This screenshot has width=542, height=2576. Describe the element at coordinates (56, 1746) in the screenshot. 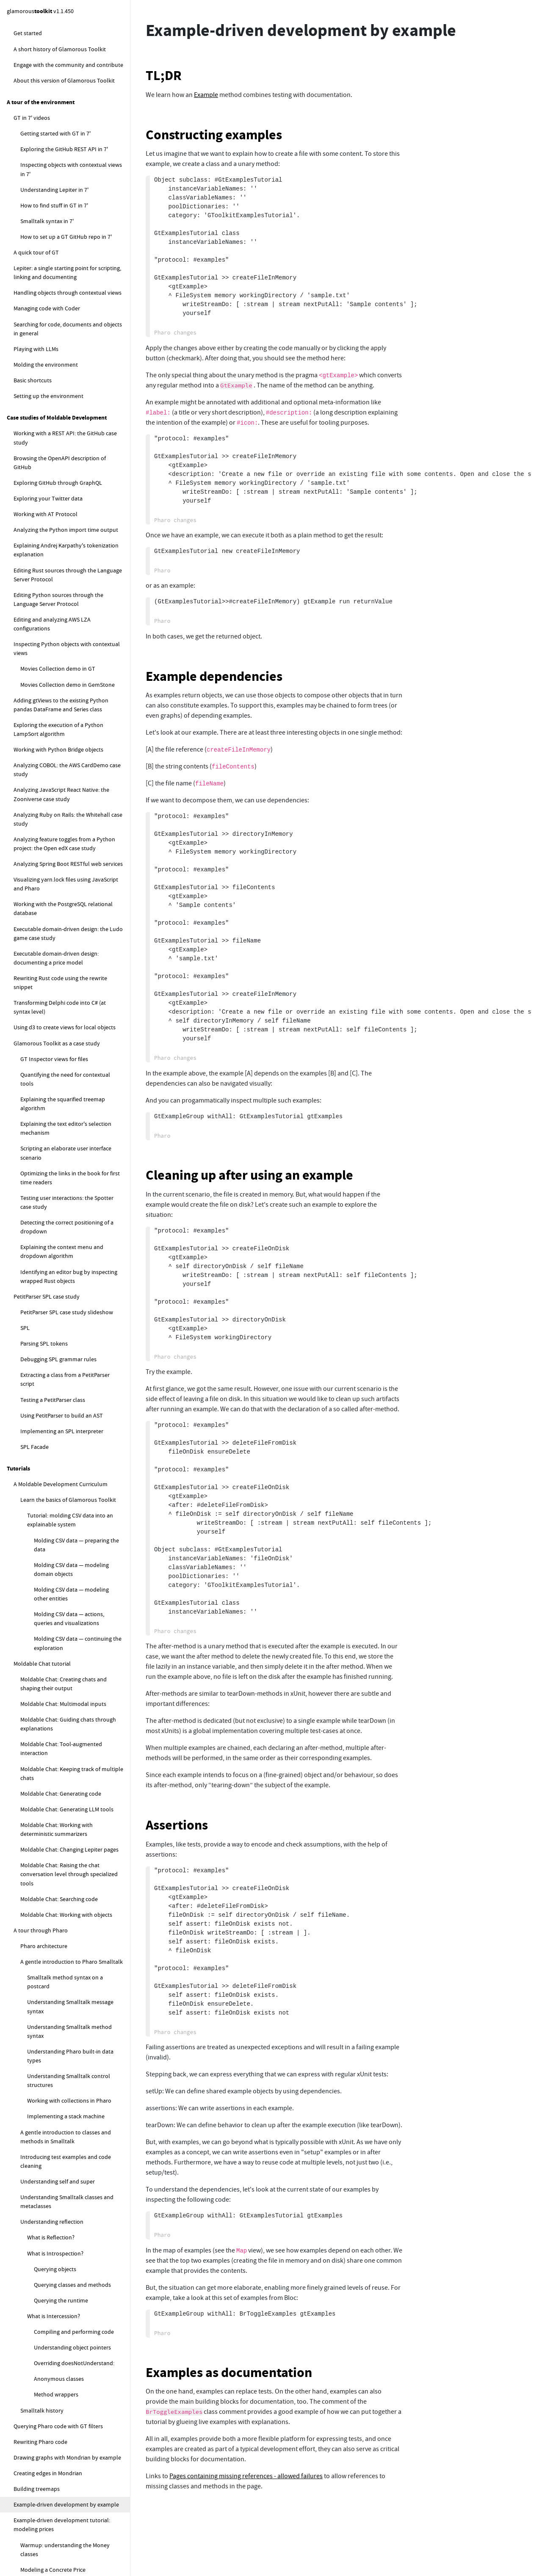

I see `Exploring a publications database` at that location.